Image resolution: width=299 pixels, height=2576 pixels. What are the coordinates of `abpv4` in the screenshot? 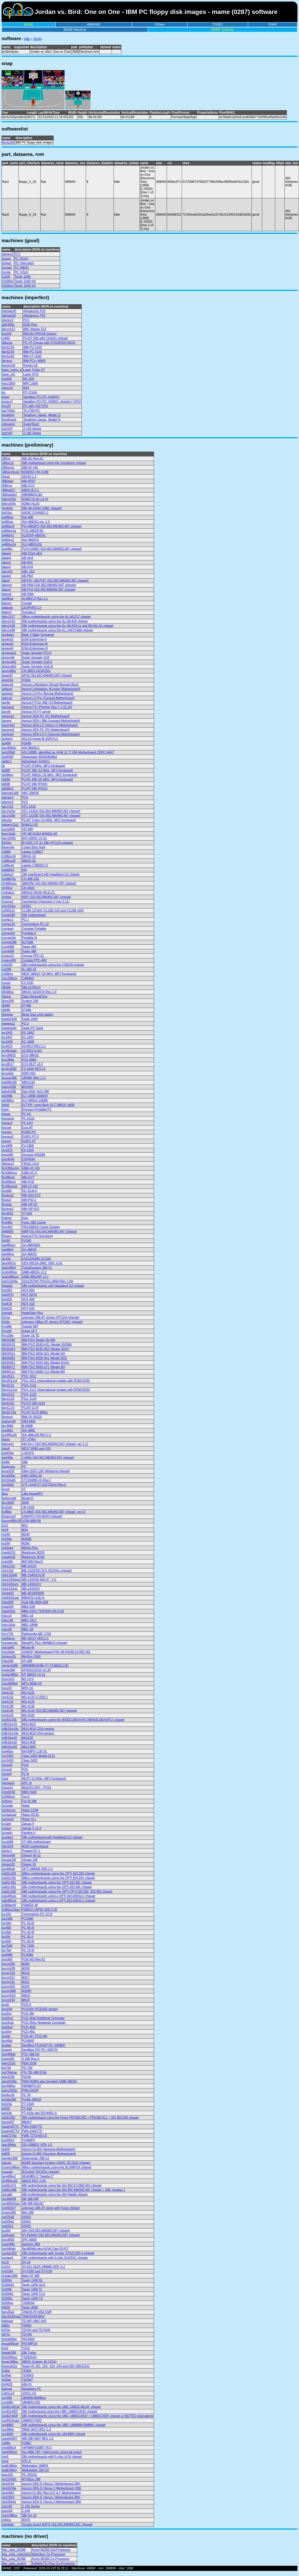 It's located at (6, 589).